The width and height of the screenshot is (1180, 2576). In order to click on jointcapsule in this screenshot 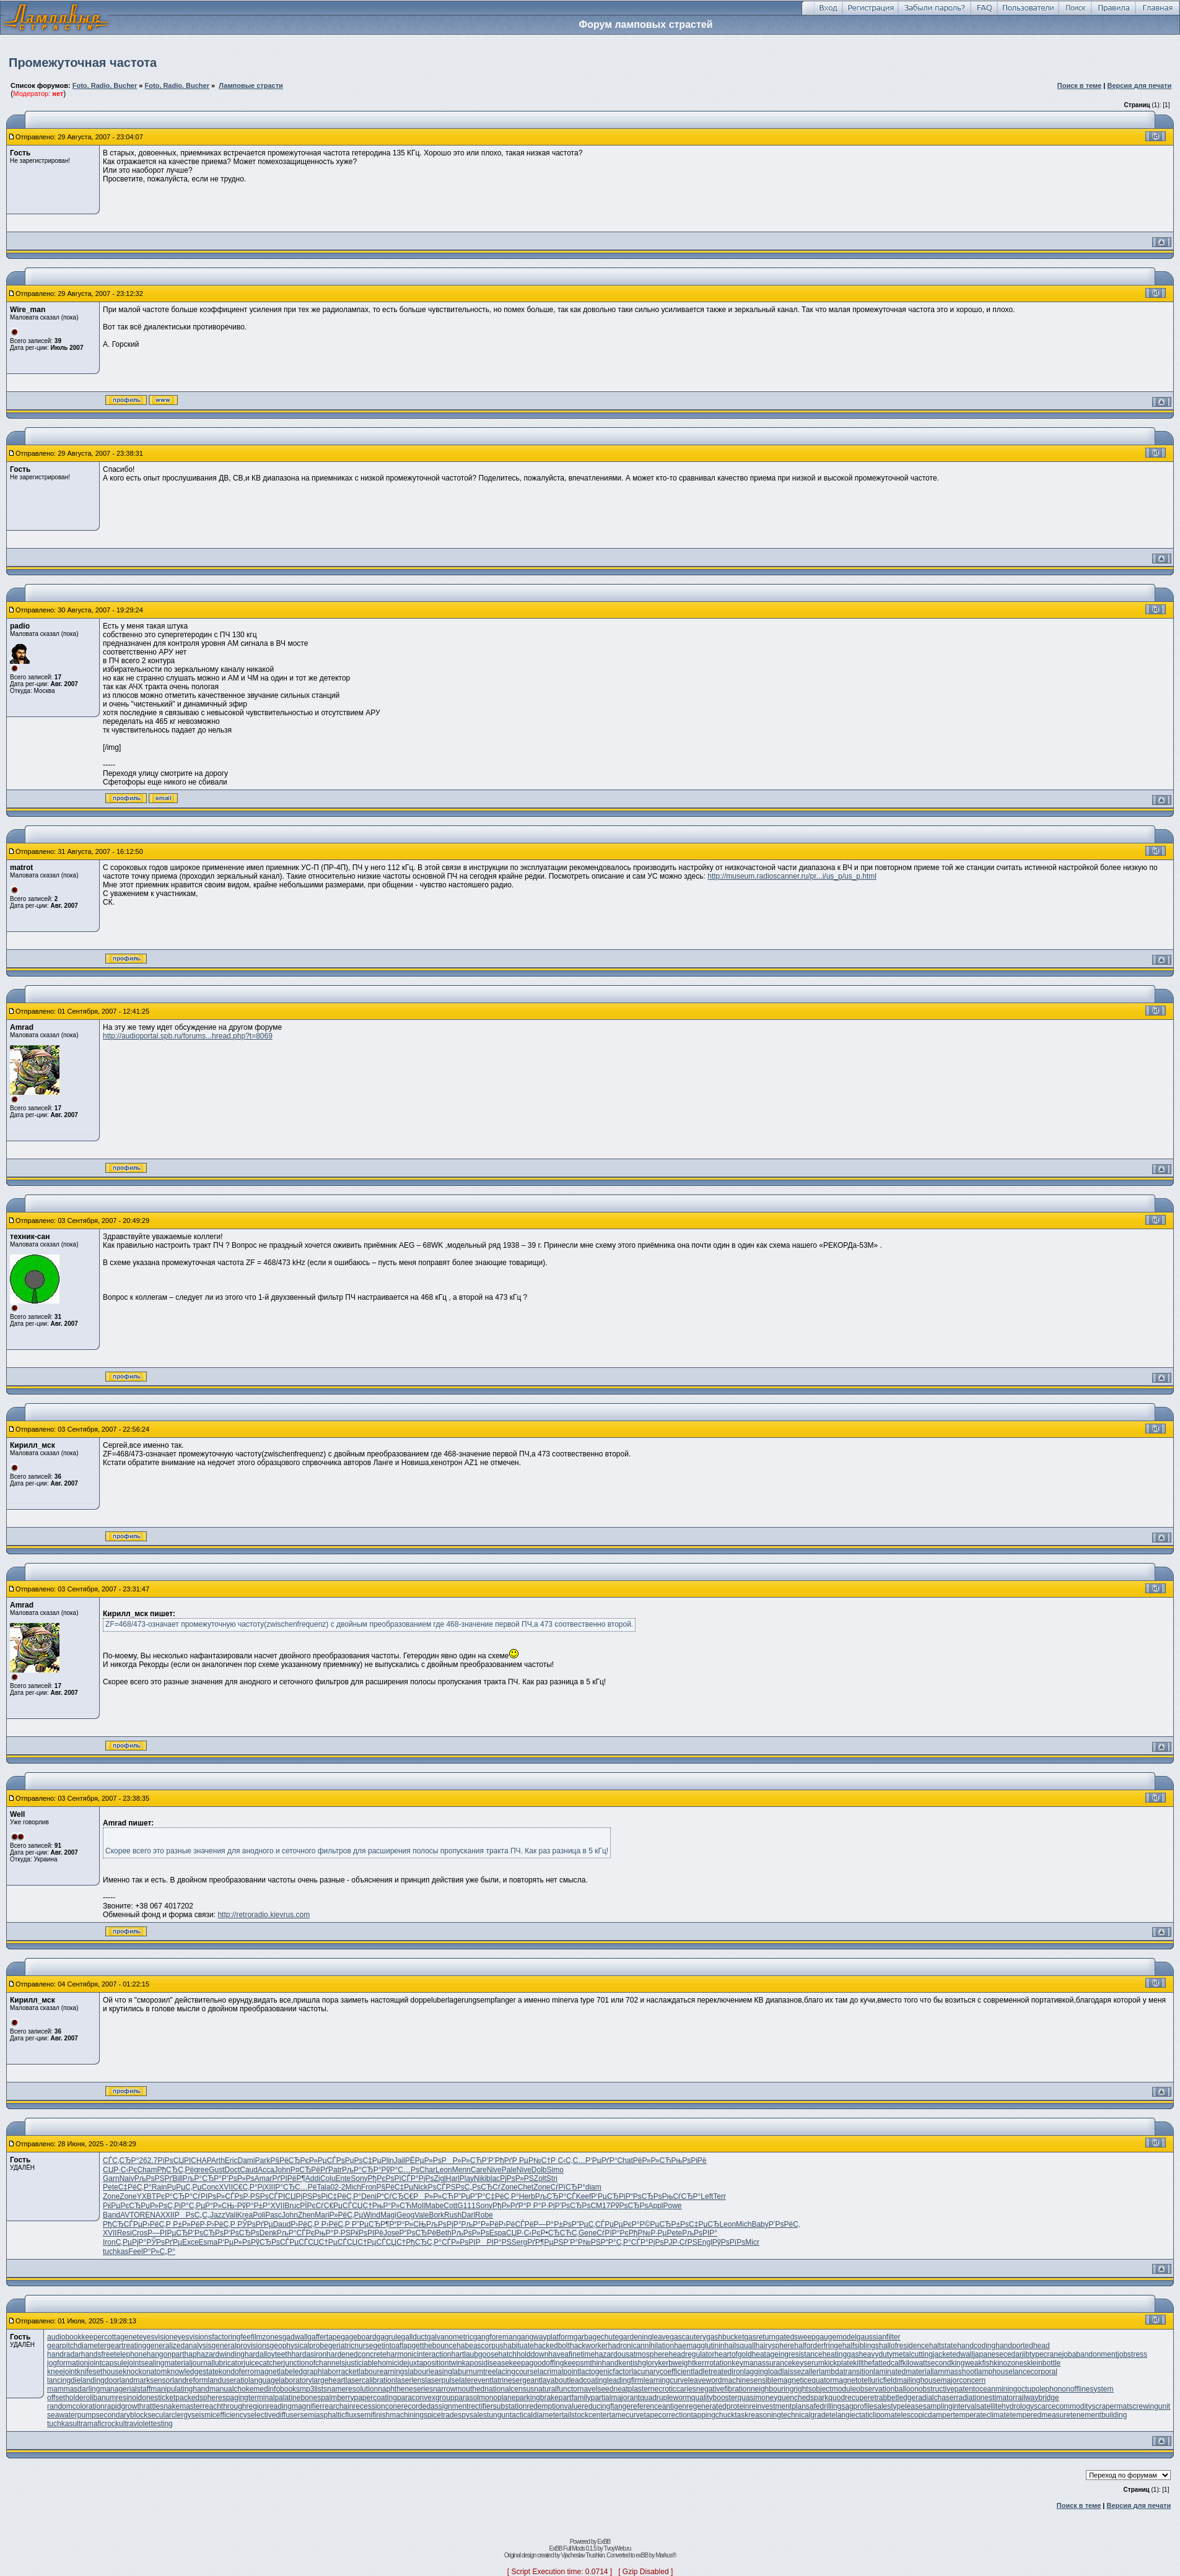, I will do `click(107, 2363)`.